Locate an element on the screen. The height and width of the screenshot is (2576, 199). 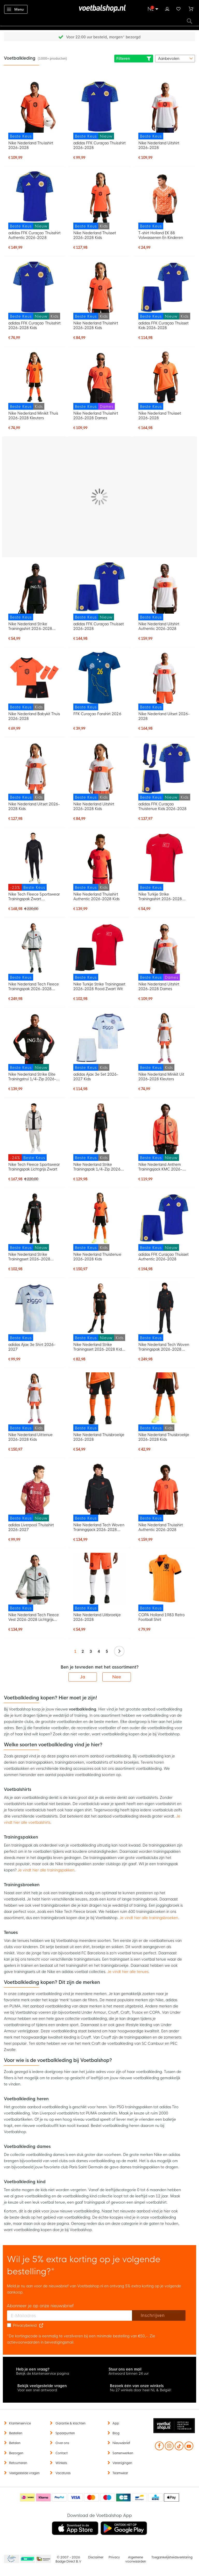
Nike Nederland Thuisset 2026-2028 is located at coordinates (159, 415).